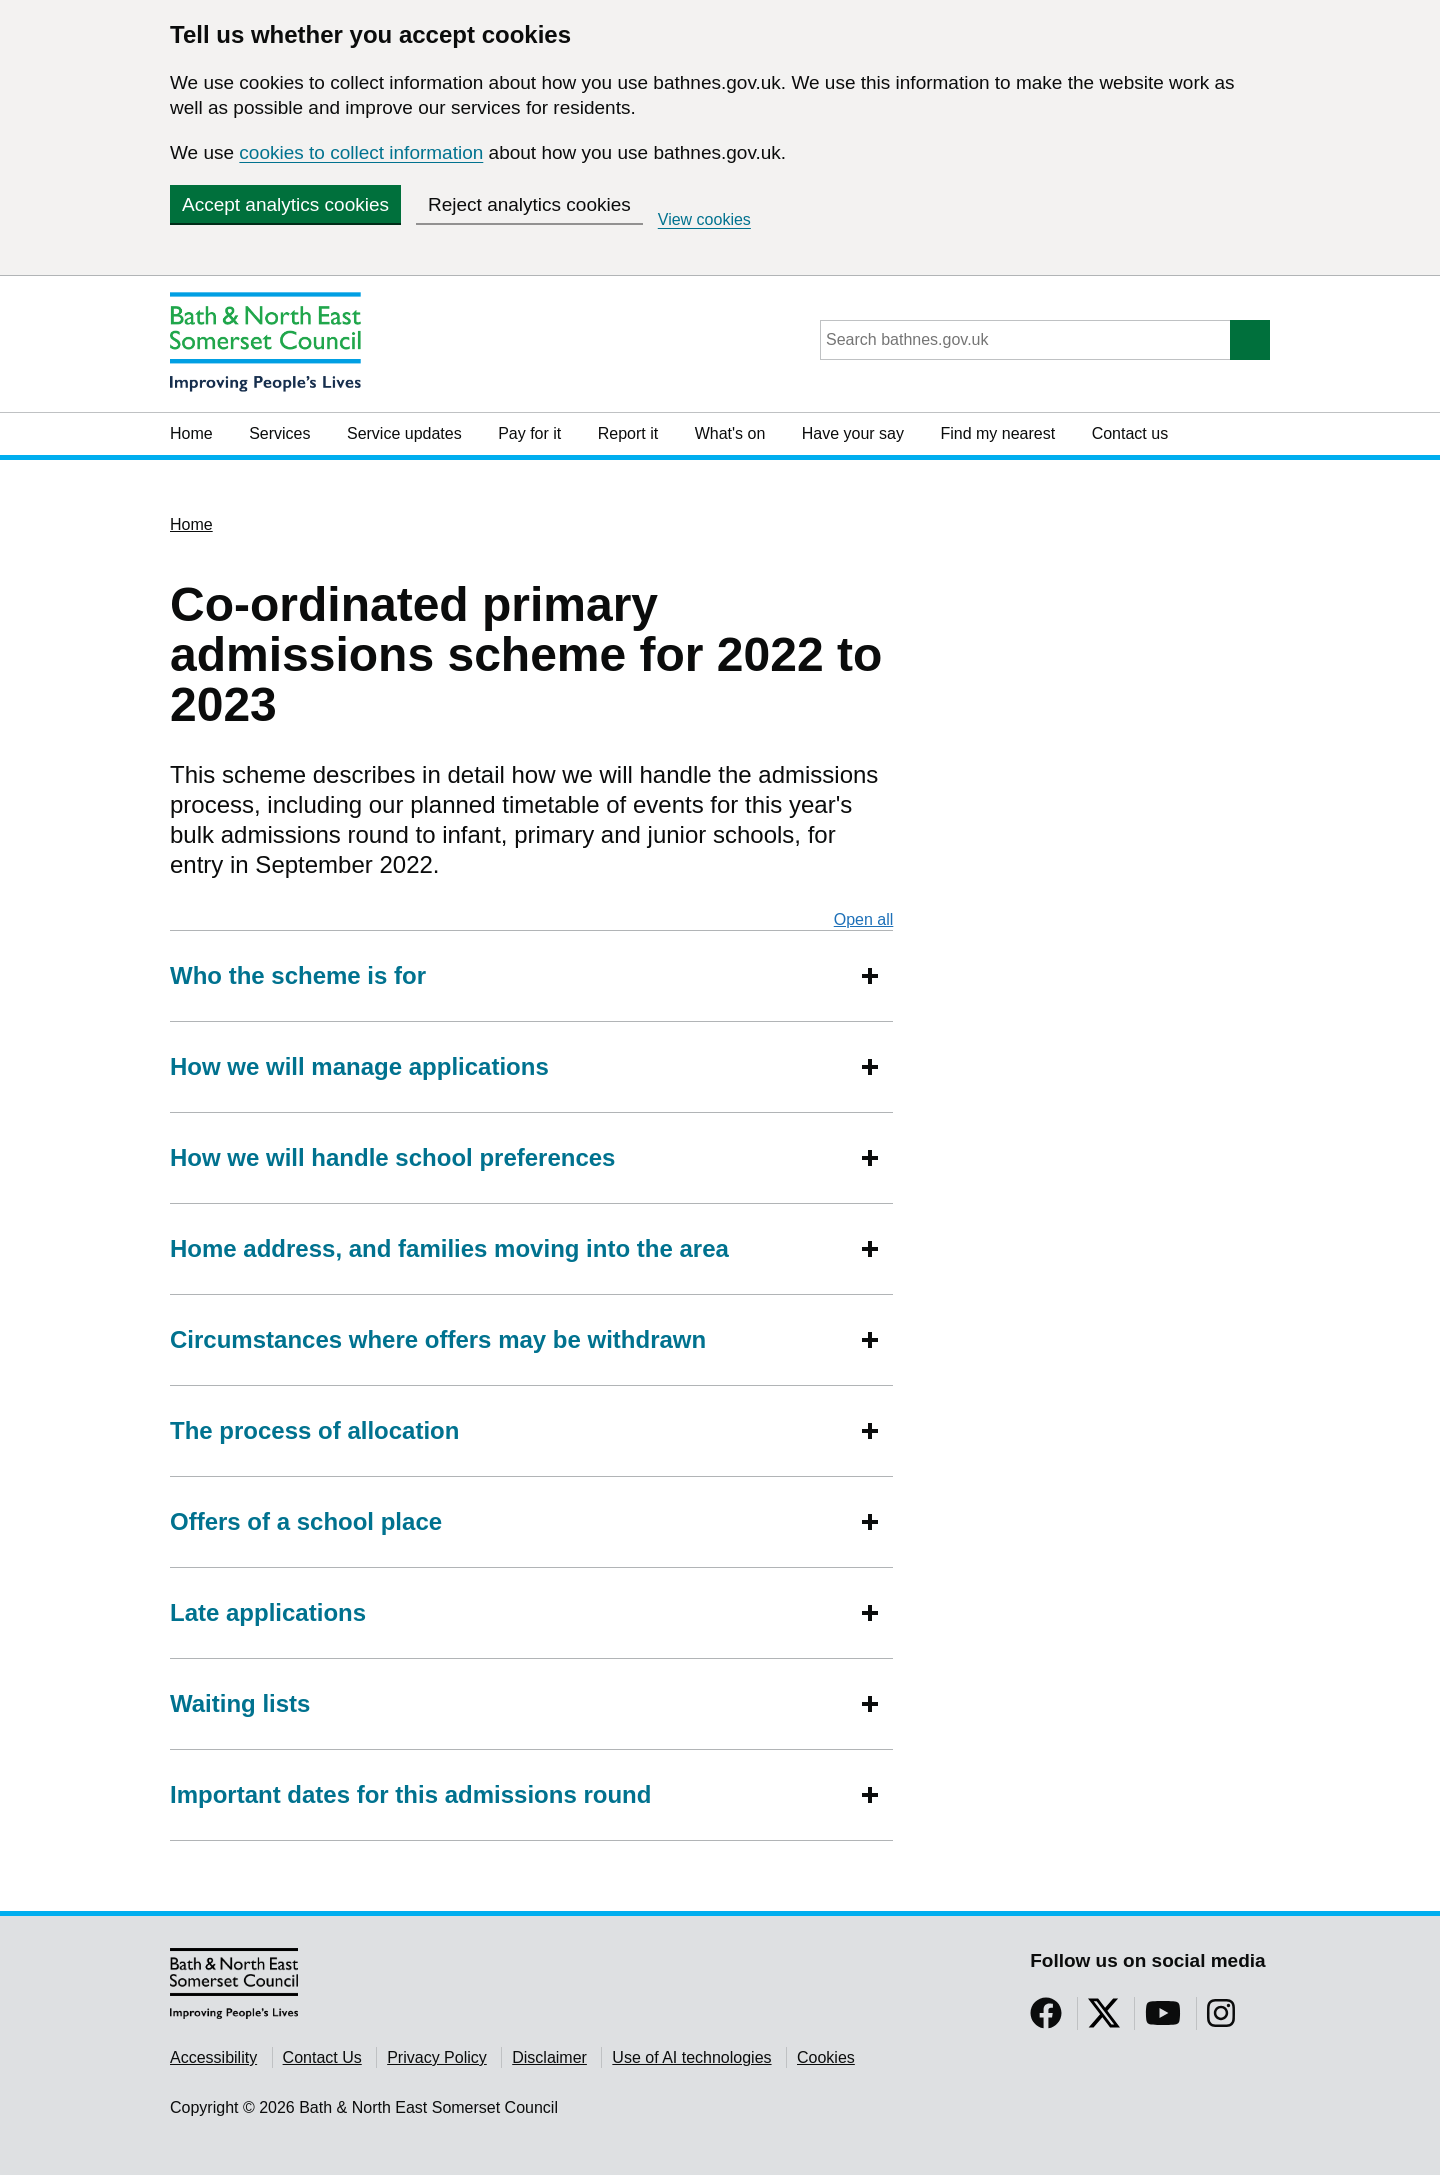 The width and height of the screenshot is (1440, 2175). I want to click on Who the scheme is for, so click(298, 975).